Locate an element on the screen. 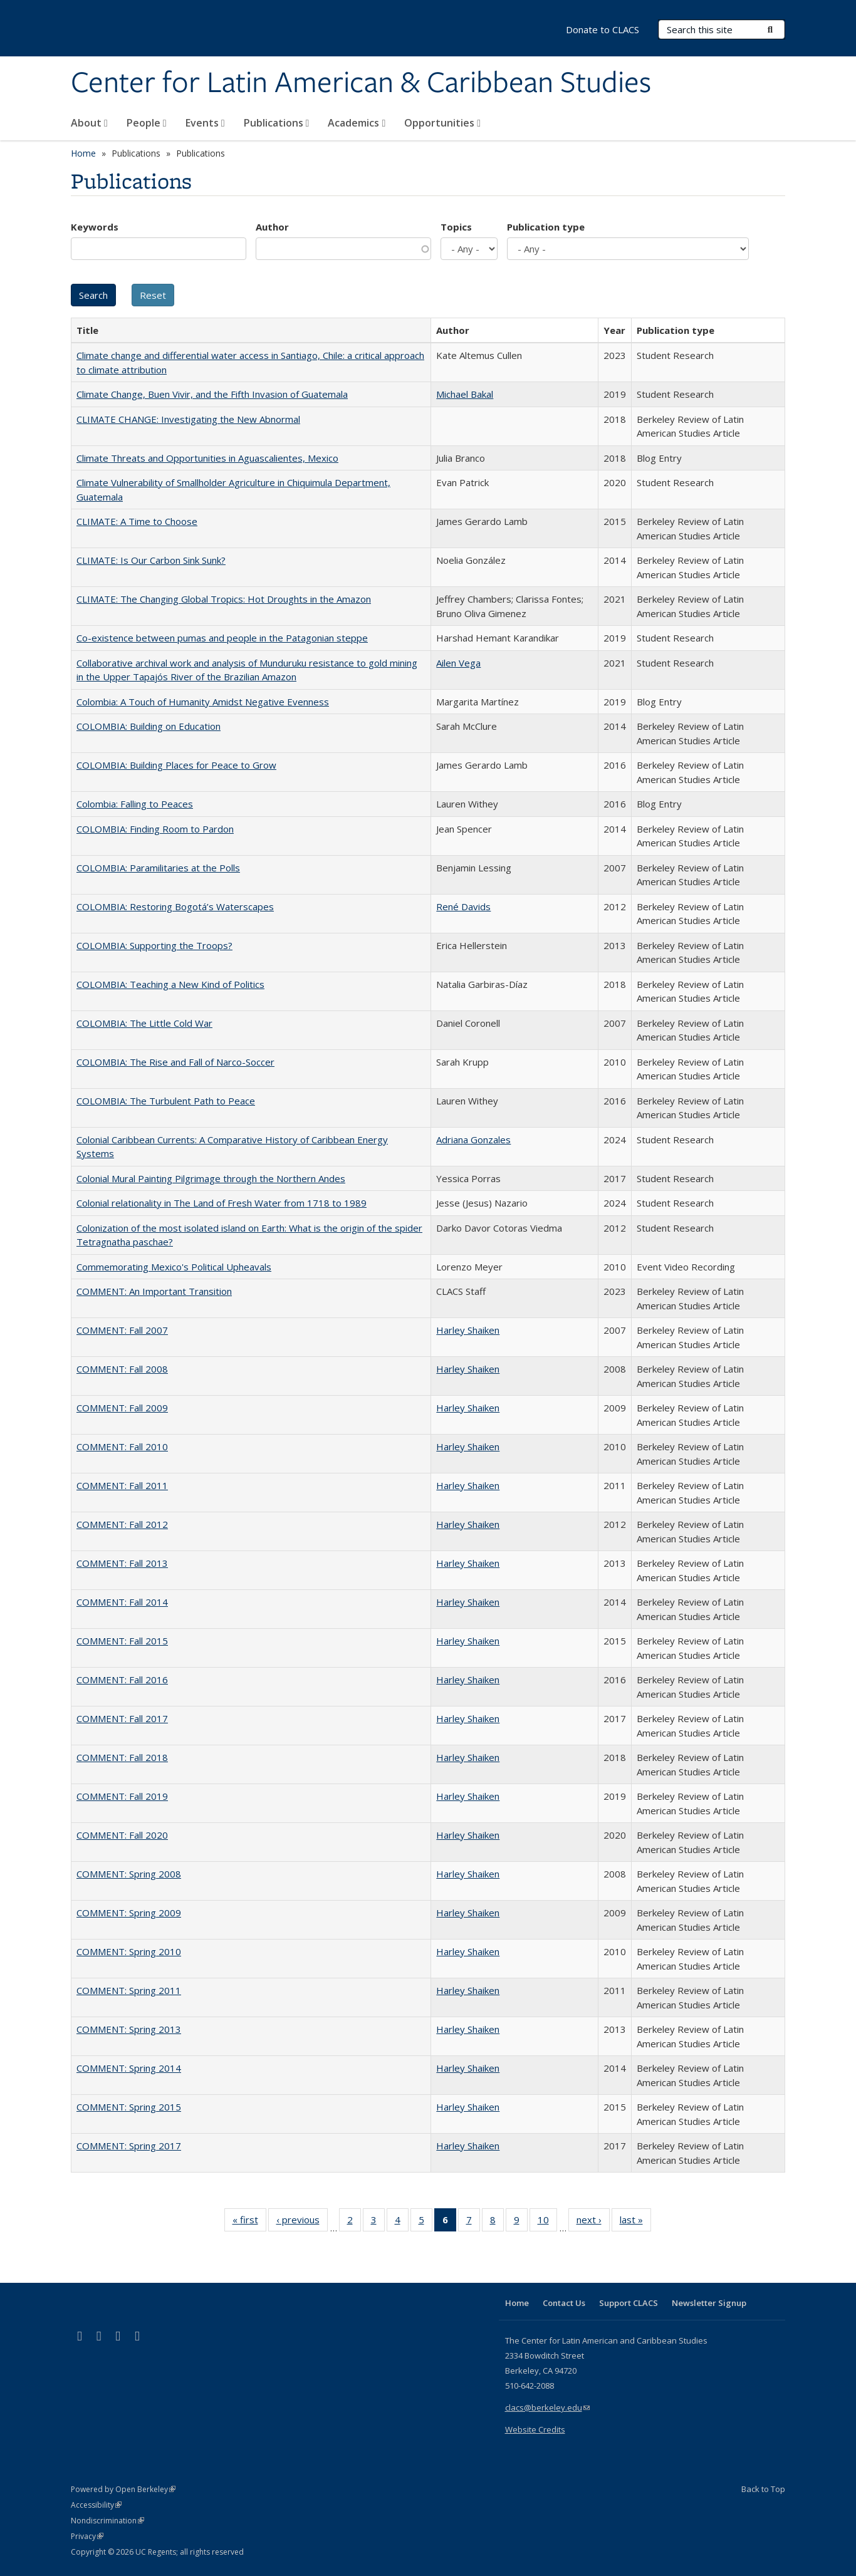 This screenshot has width=856, height=2576. COMMENT: Spring 2011 is located at coordinates (128, 1990).